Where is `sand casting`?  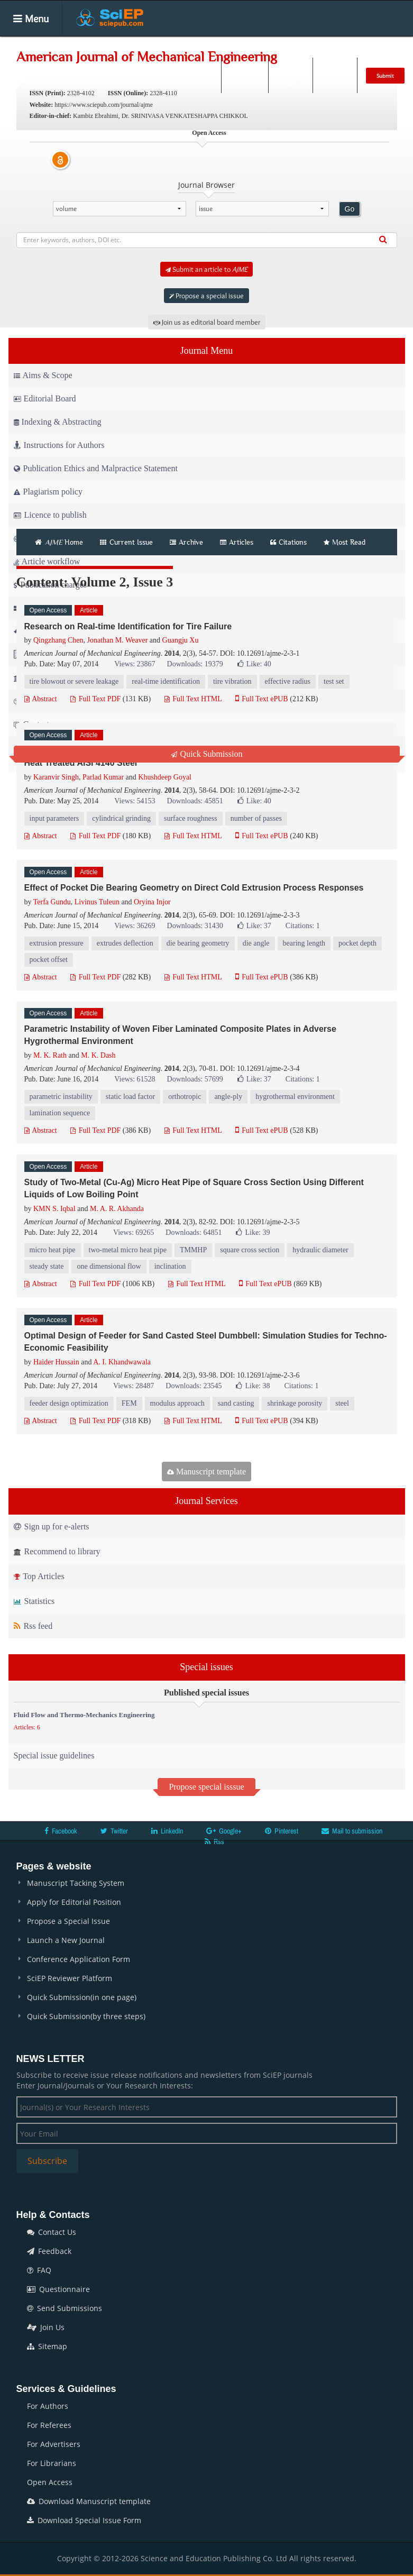
sand casting is located at coordinates (236, 1403).